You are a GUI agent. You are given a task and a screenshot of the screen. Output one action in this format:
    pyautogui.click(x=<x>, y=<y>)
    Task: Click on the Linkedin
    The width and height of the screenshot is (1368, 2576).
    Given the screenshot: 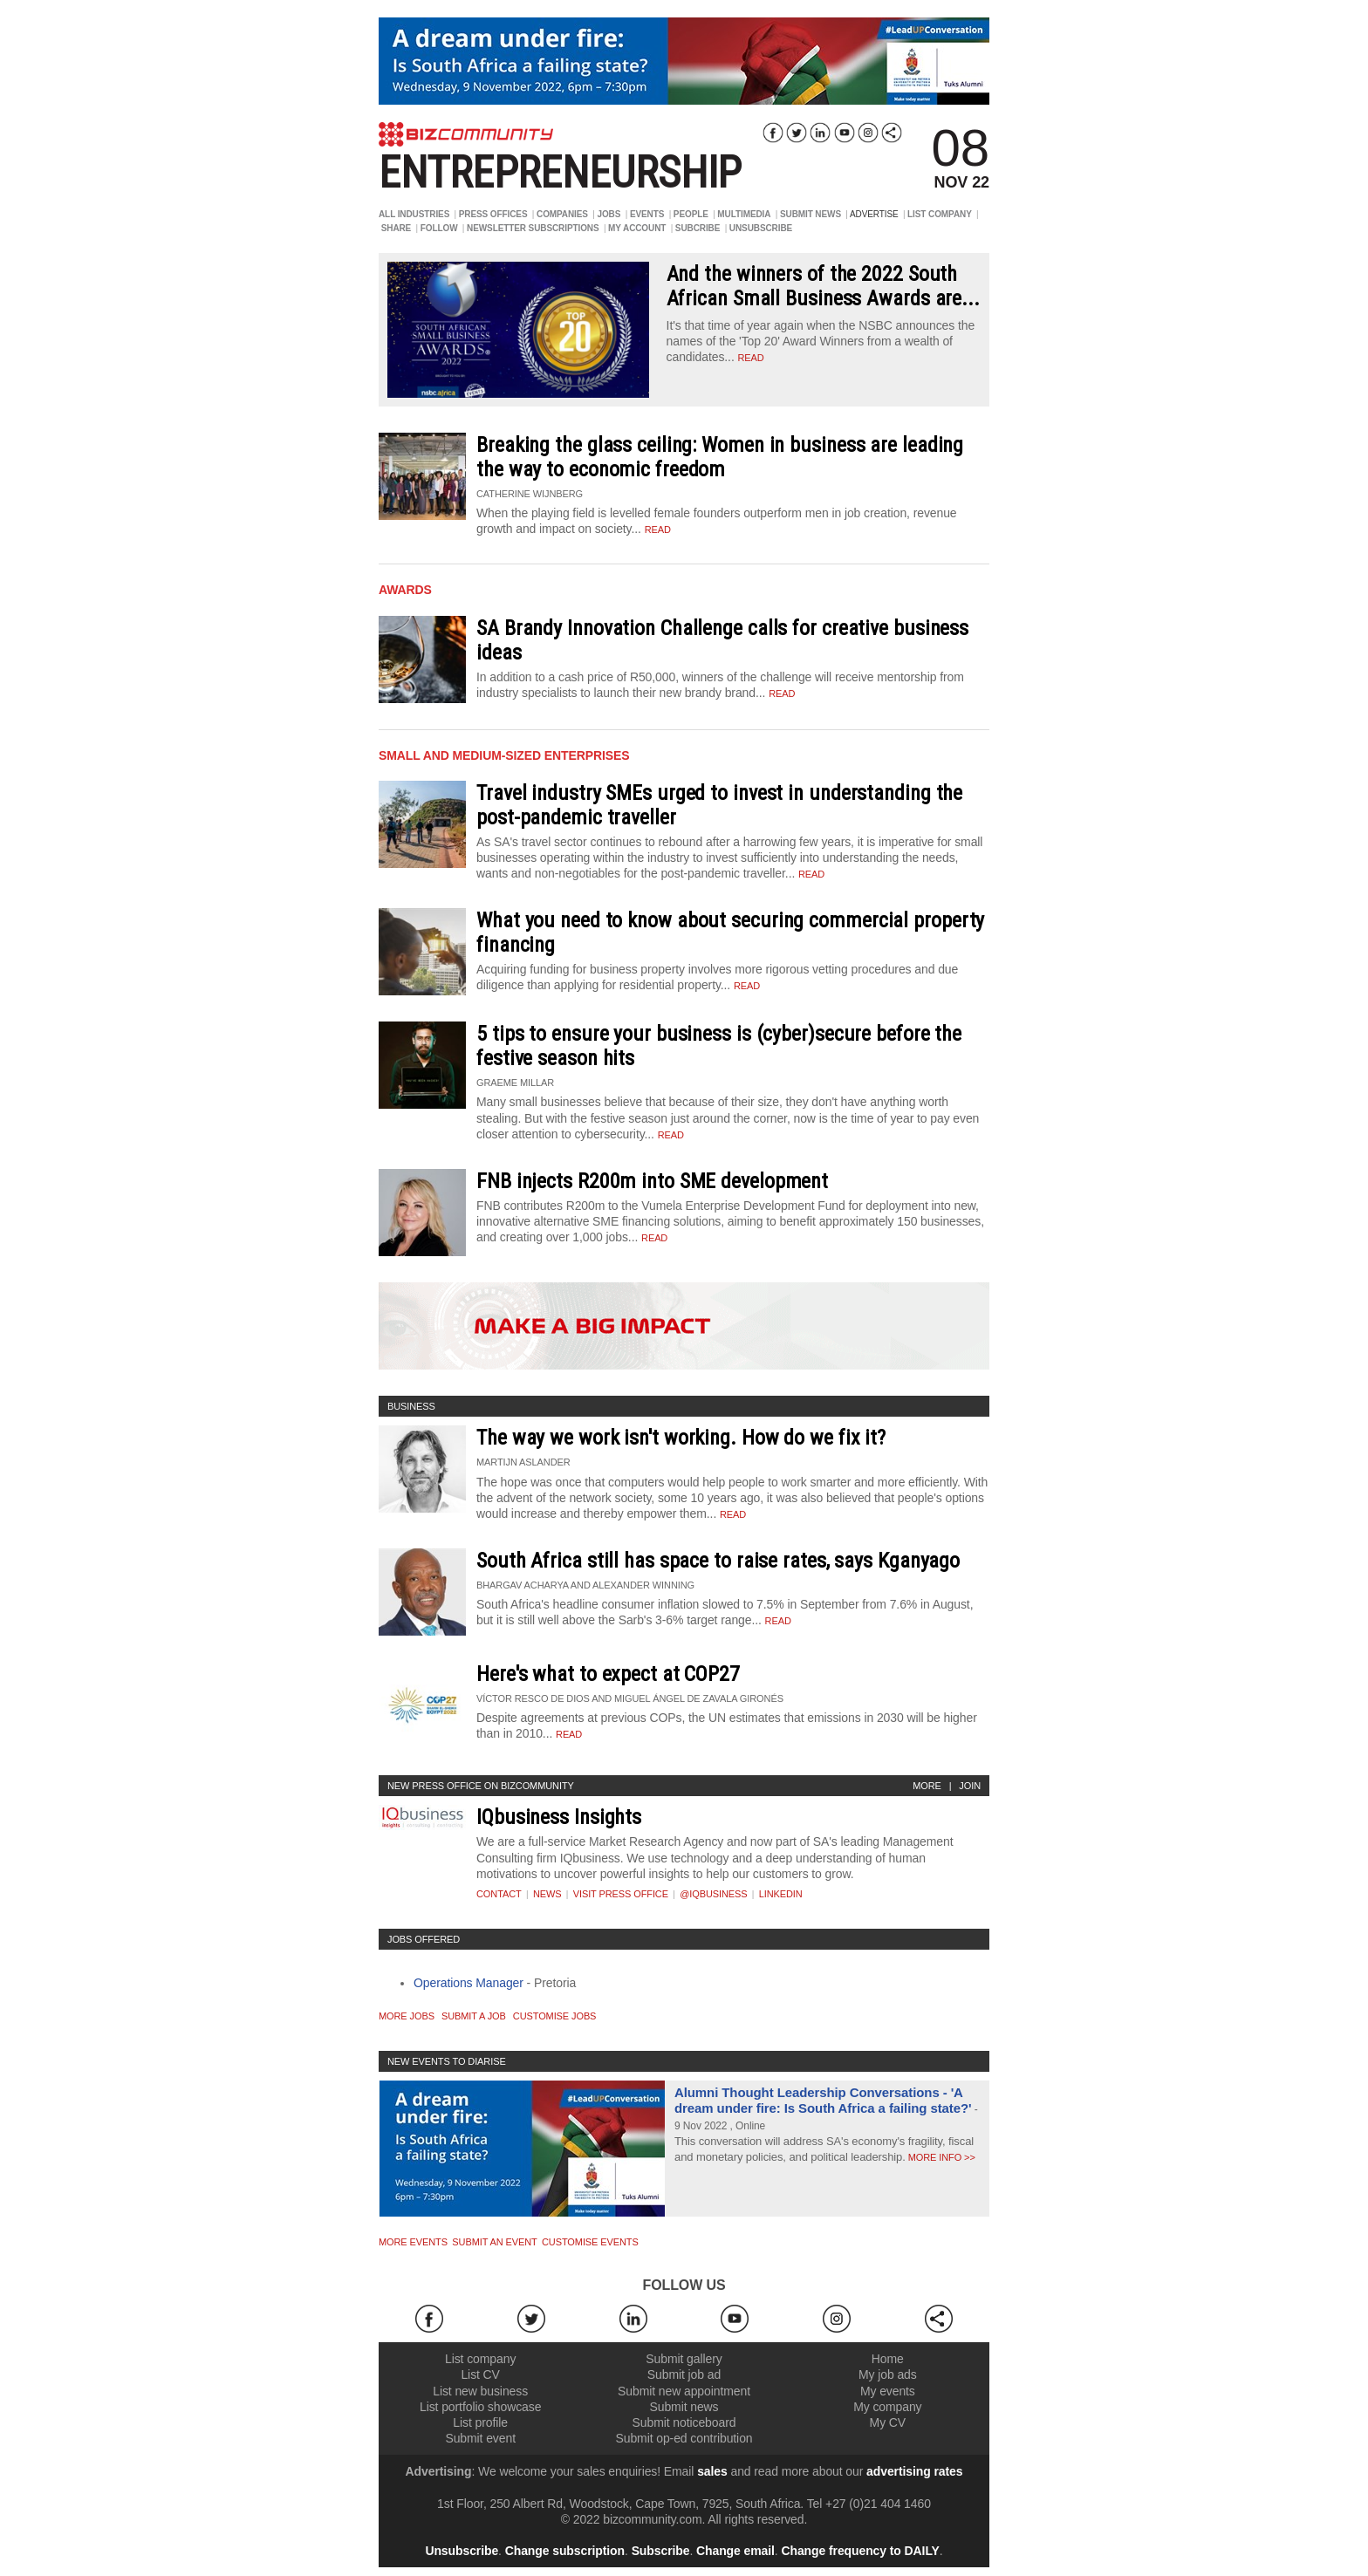 What is the action you would take?
    pyautogui.click(x=781, y=1894)
    